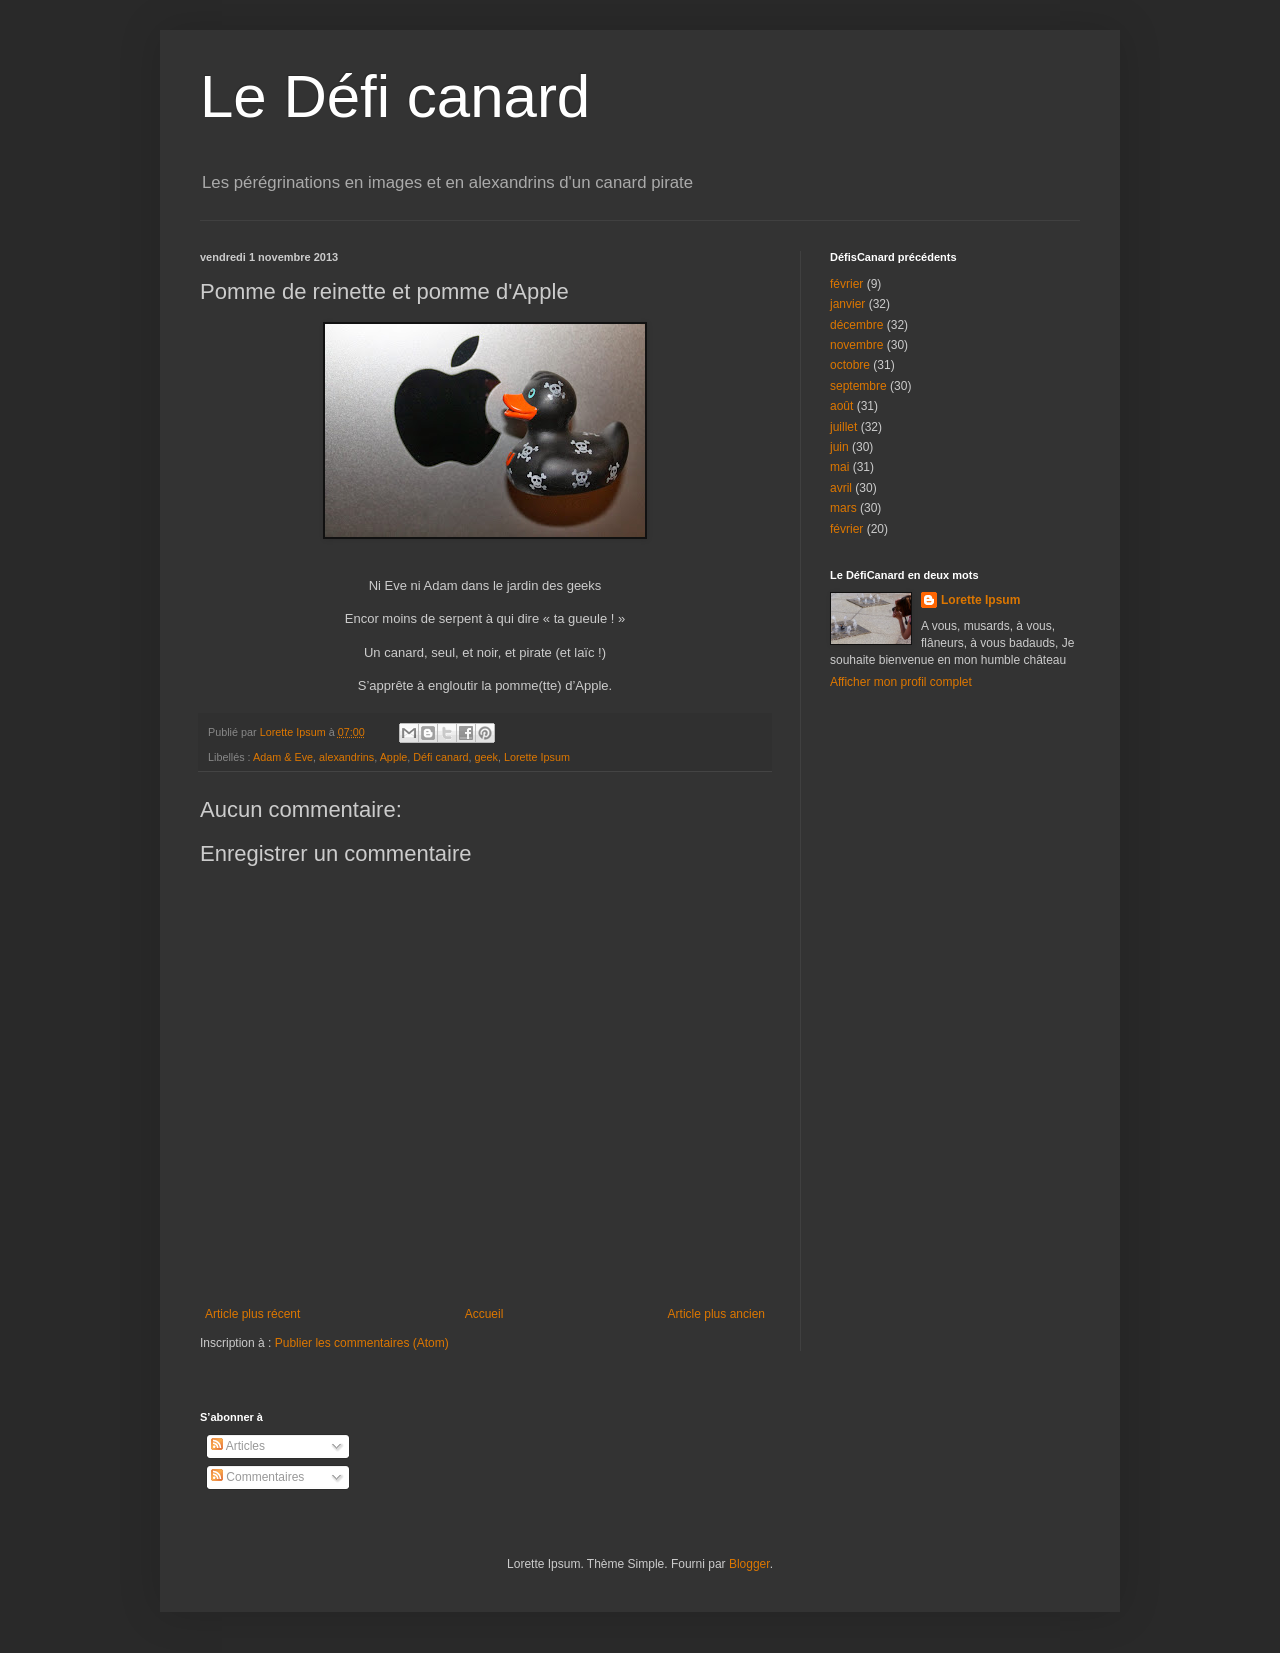 The height and width of the screenshot is (1653, 1280). Describe the element at coordinates (537, 757) in the screenshot. I see `Lorette Ipsum` at that location.